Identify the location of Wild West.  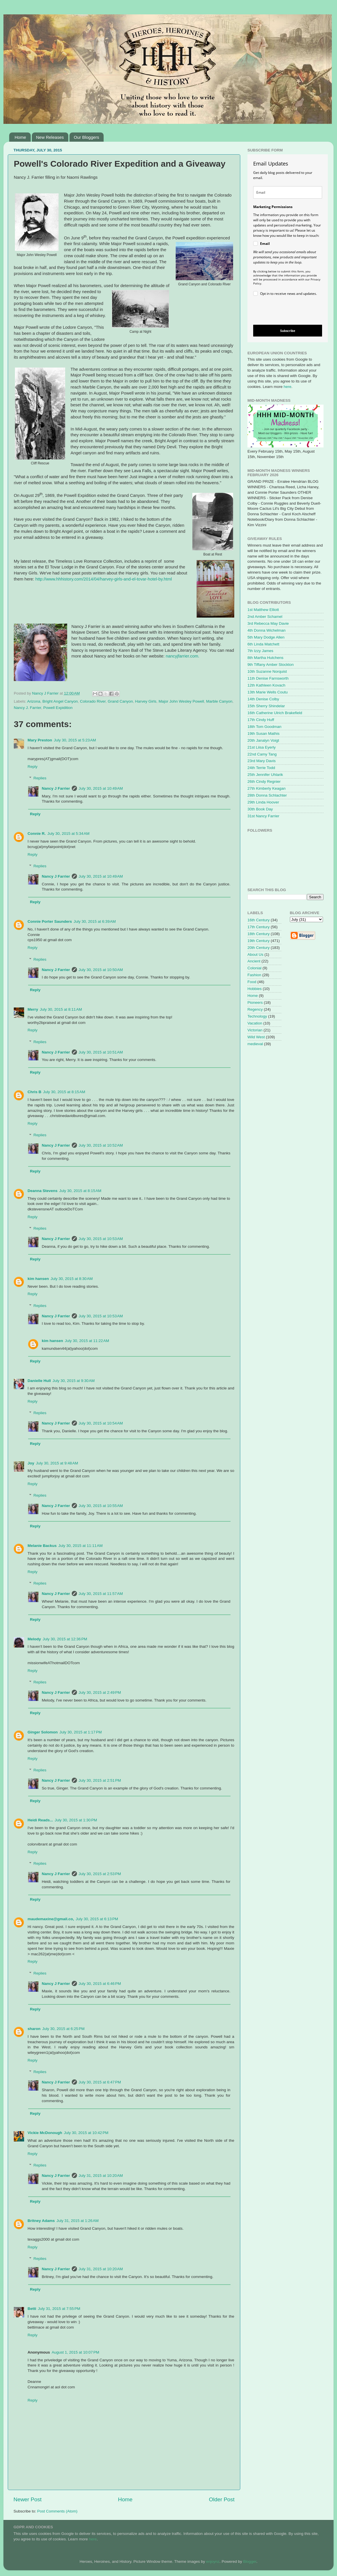
(256, 1037).